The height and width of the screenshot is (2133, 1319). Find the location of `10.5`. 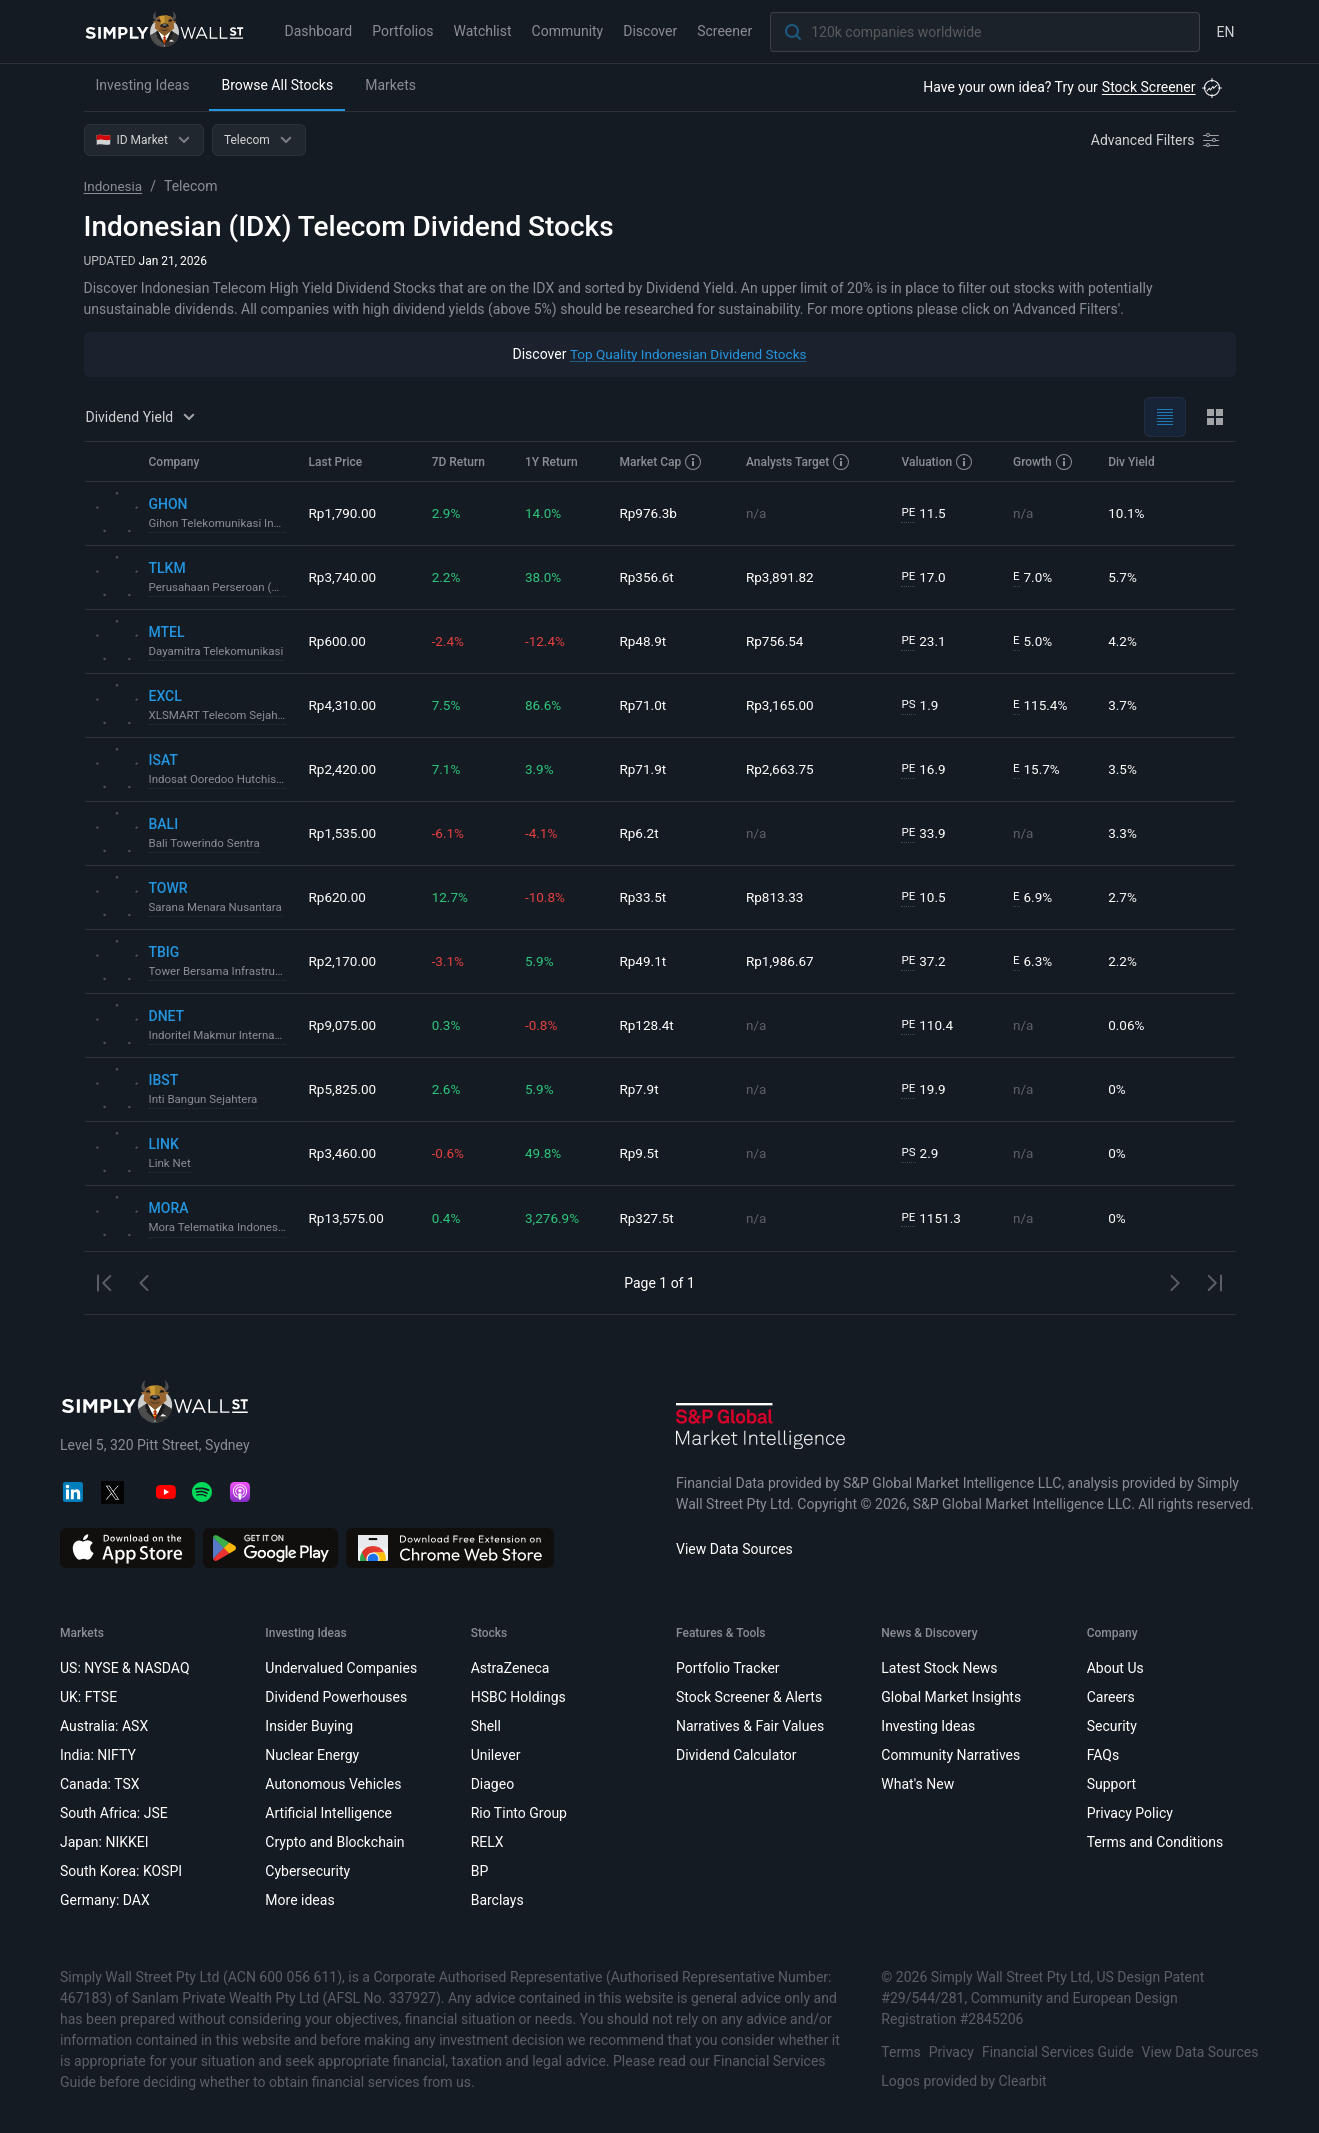

10.5 is located at coordinates (925, 897).